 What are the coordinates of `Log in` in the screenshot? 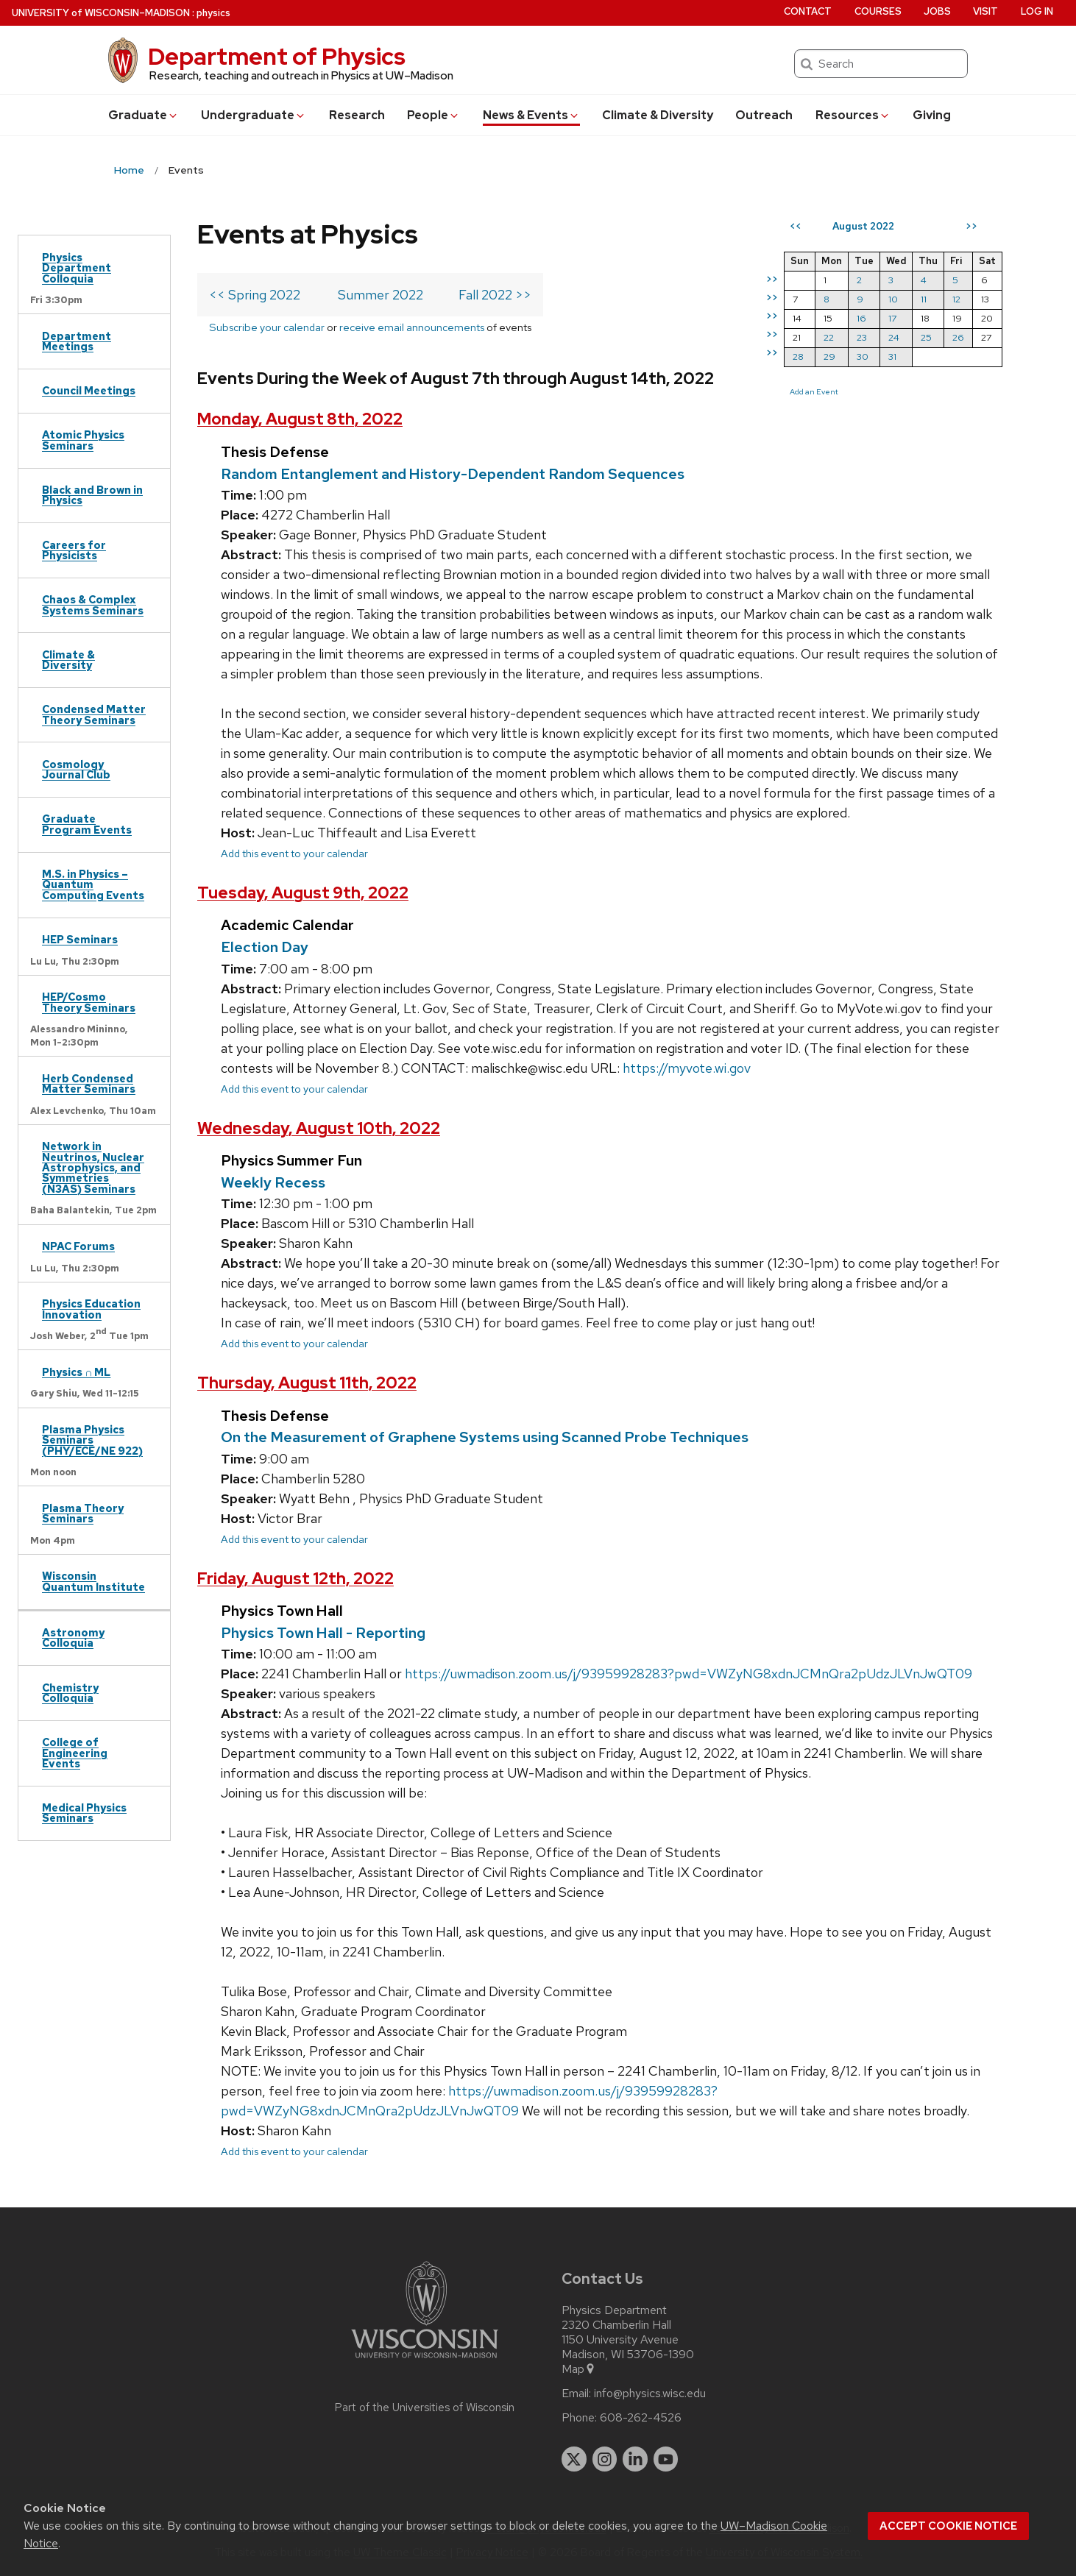 It's located at (1037, 11).